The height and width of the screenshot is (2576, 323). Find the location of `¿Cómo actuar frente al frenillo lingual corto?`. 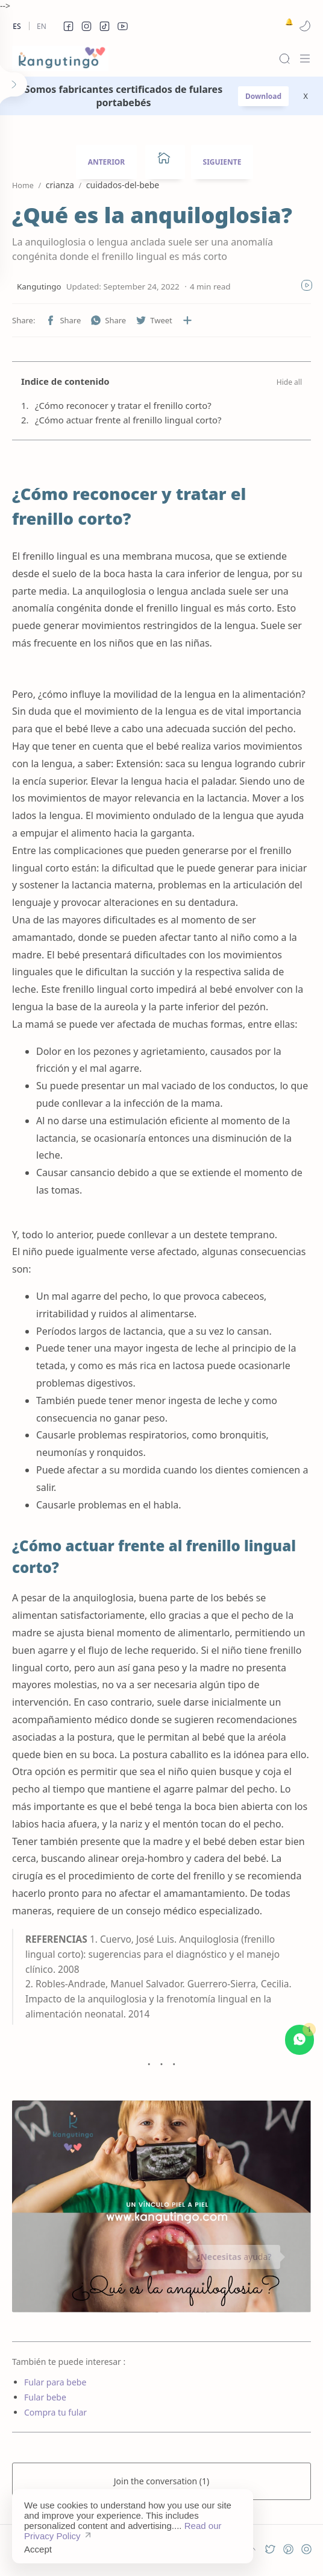

¿Cómo actuar frente al frenillo lingual corto? is located at coordinates (128, 420).